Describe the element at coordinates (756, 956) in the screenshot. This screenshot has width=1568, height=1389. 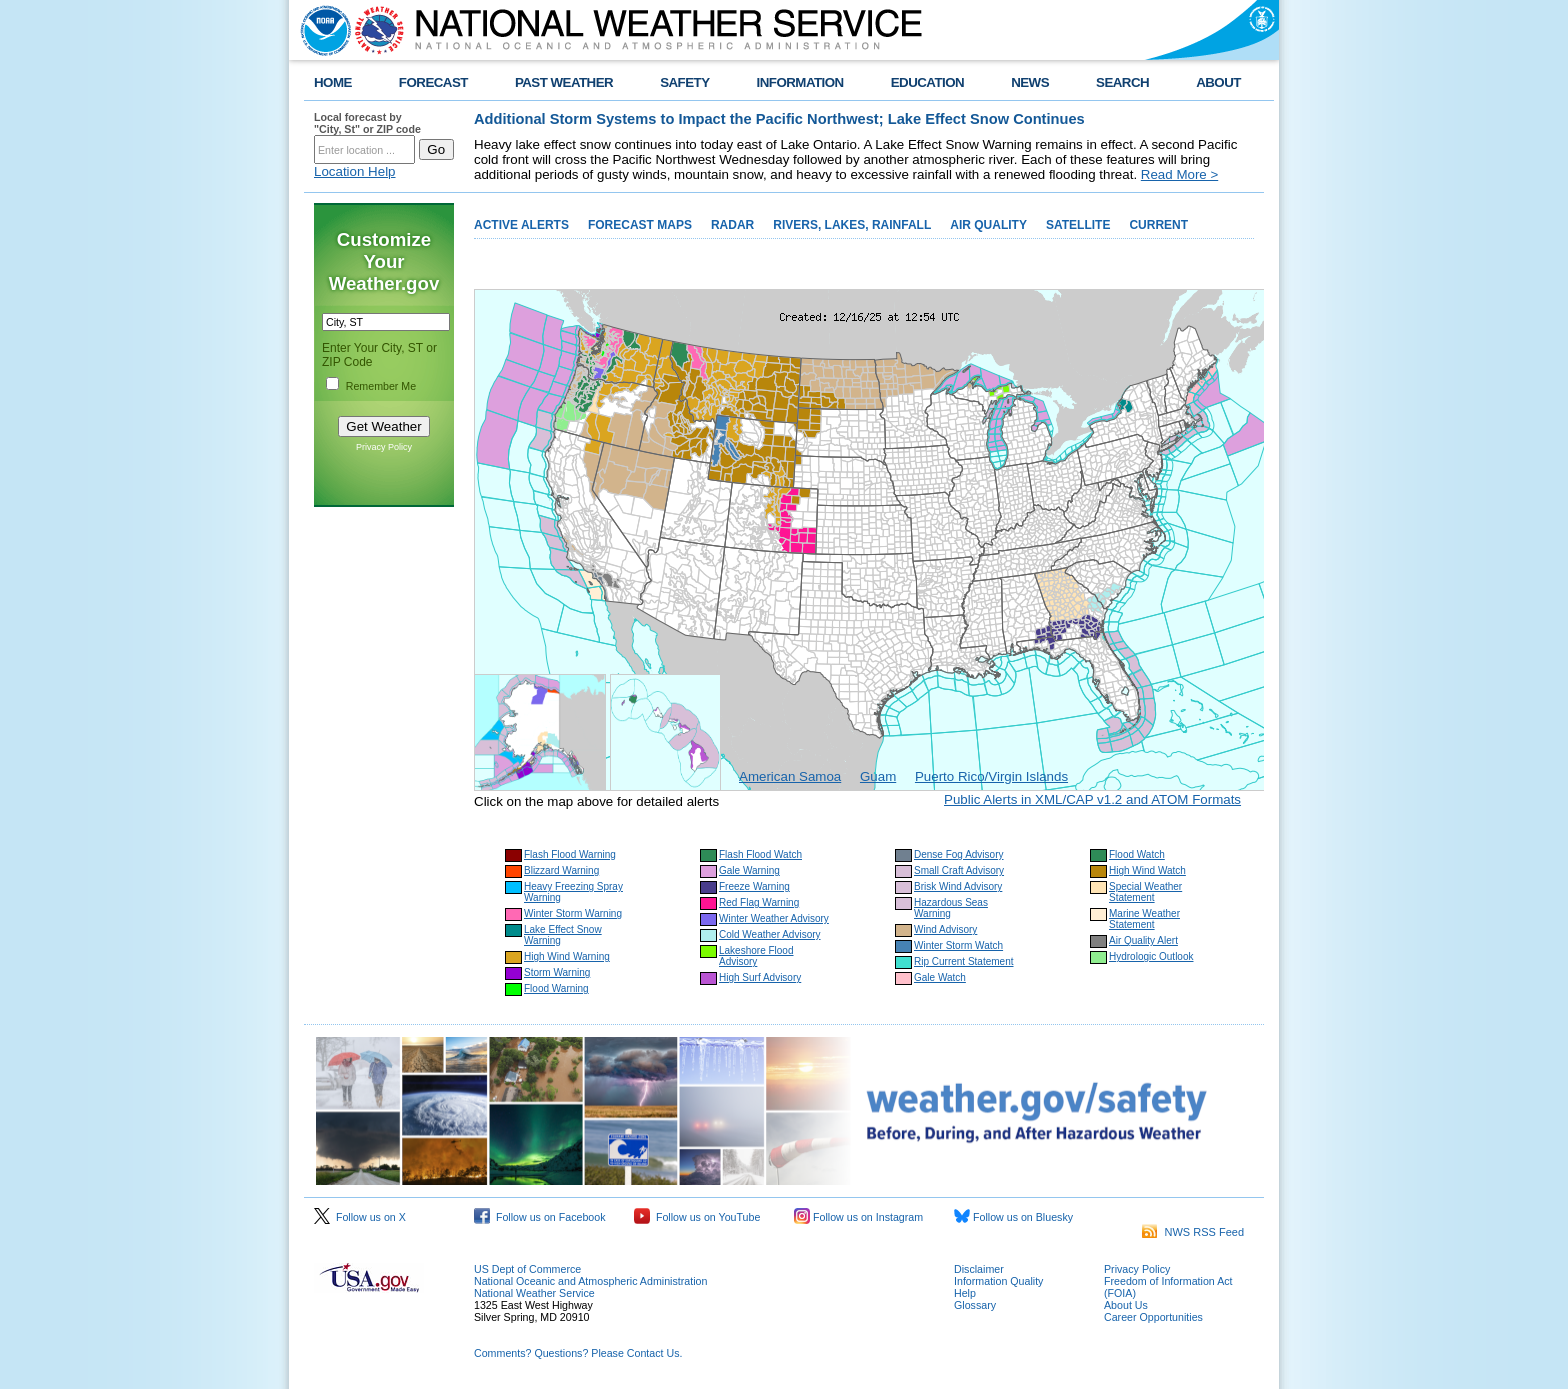
I see `Lakeshore Flood Advisory` at that location.